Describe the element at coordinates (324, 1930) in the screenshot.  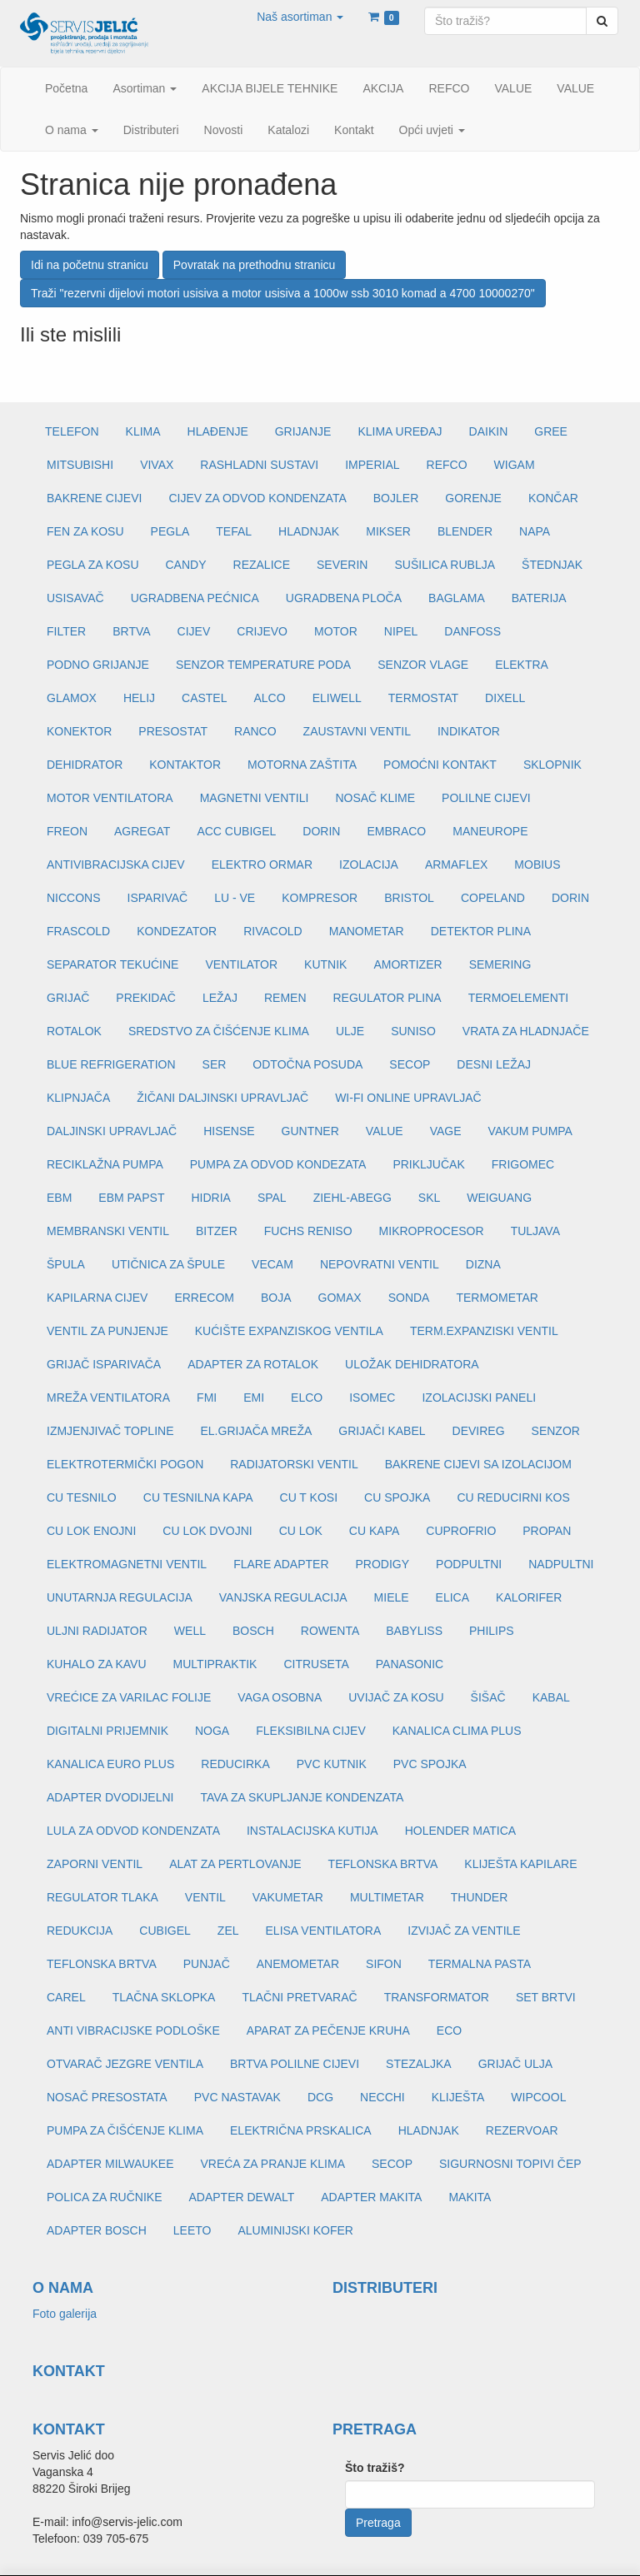
I see `ELISA VENTILATORA` at that location.